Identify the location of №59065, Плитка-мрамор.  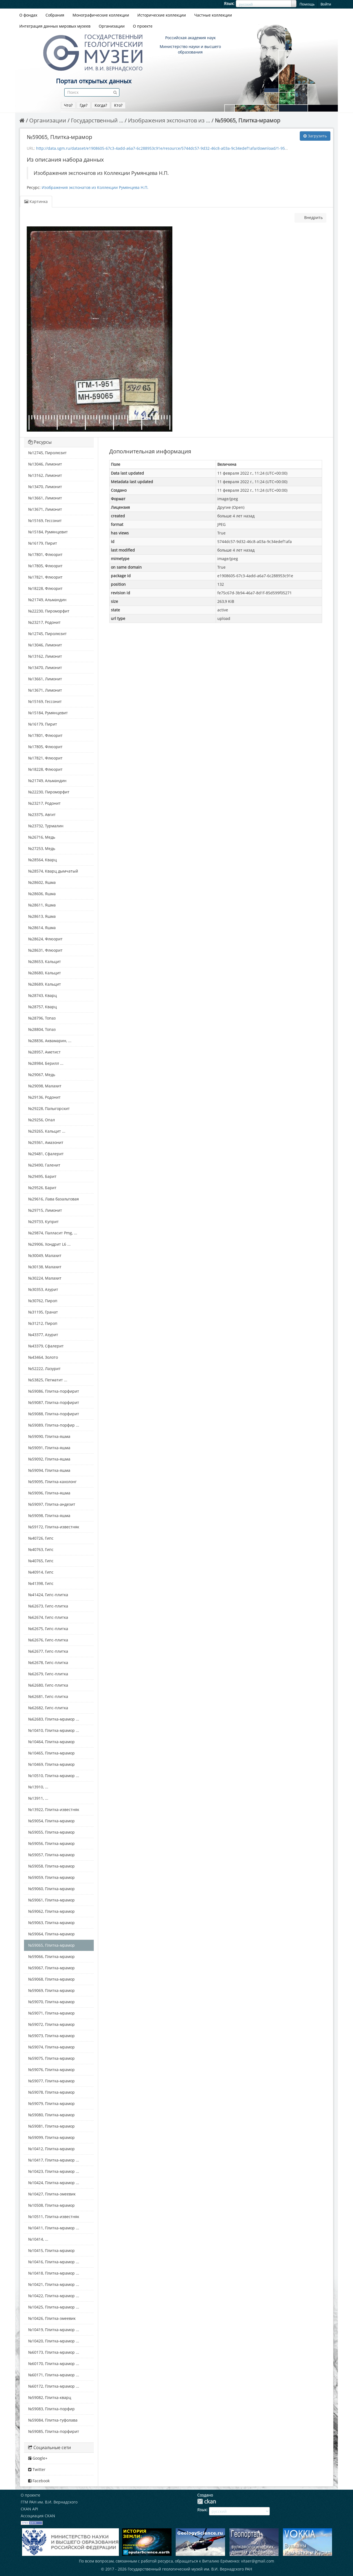
(247, 120).